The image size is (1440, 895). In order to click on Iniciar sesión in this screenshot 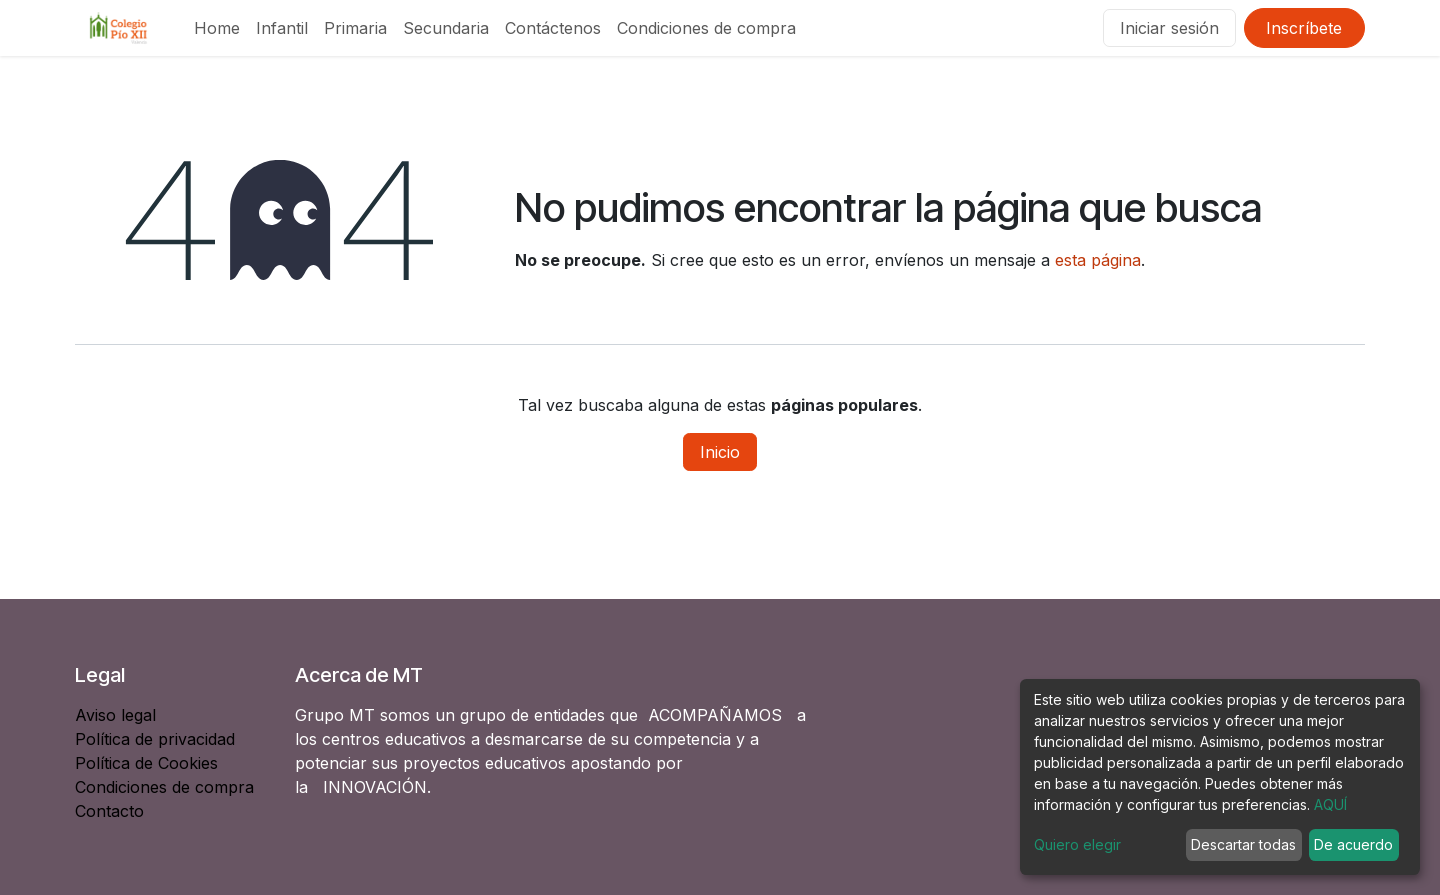, I will do `click(1169, 28)`.